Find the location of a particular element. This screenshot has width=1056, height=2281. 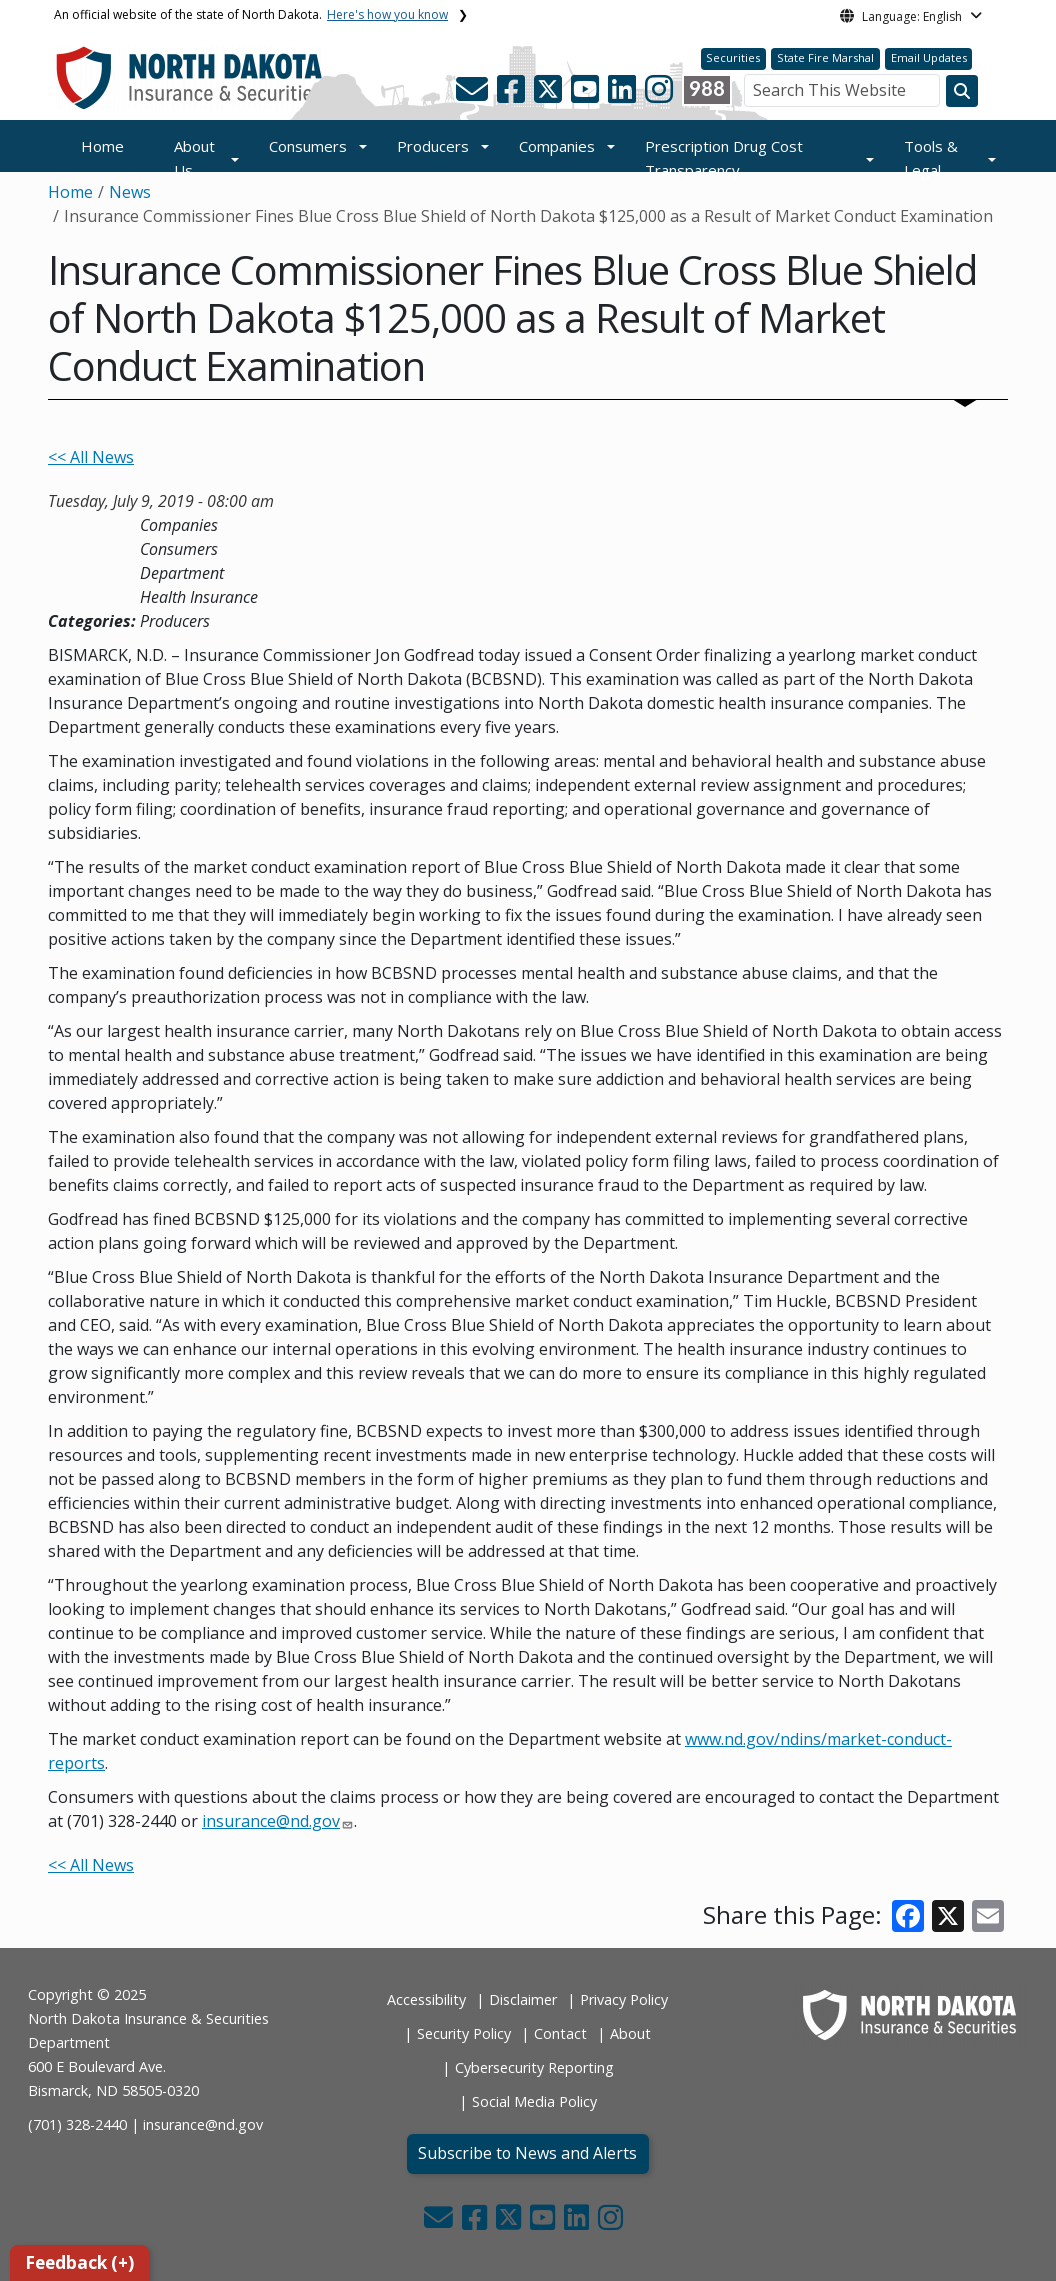

<< All News is located at coordinates (91, 457).